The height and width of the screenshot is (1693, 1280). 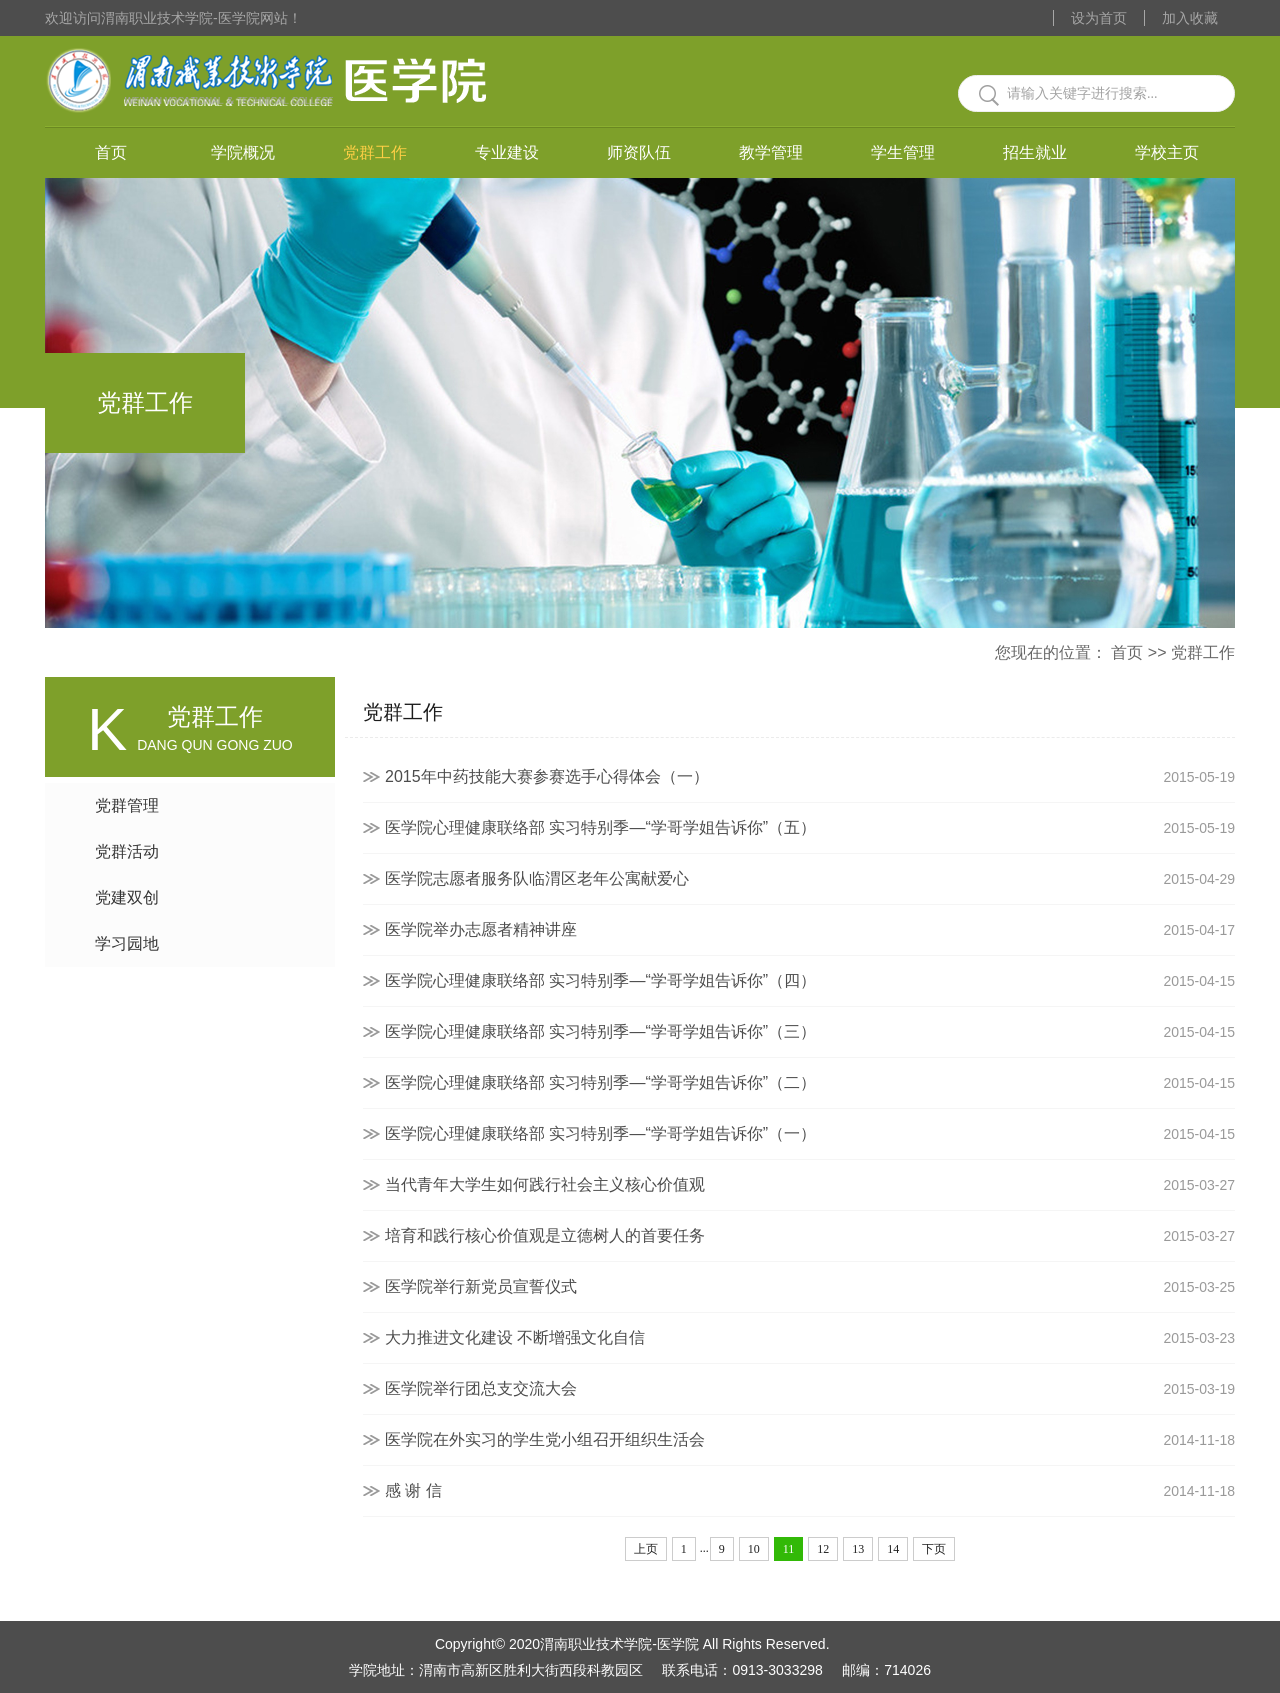 I want to click on 医学院心理健康联络部 实习特别季—“学哥学姐告诉你”（二）, so click(x=810, y=1083).